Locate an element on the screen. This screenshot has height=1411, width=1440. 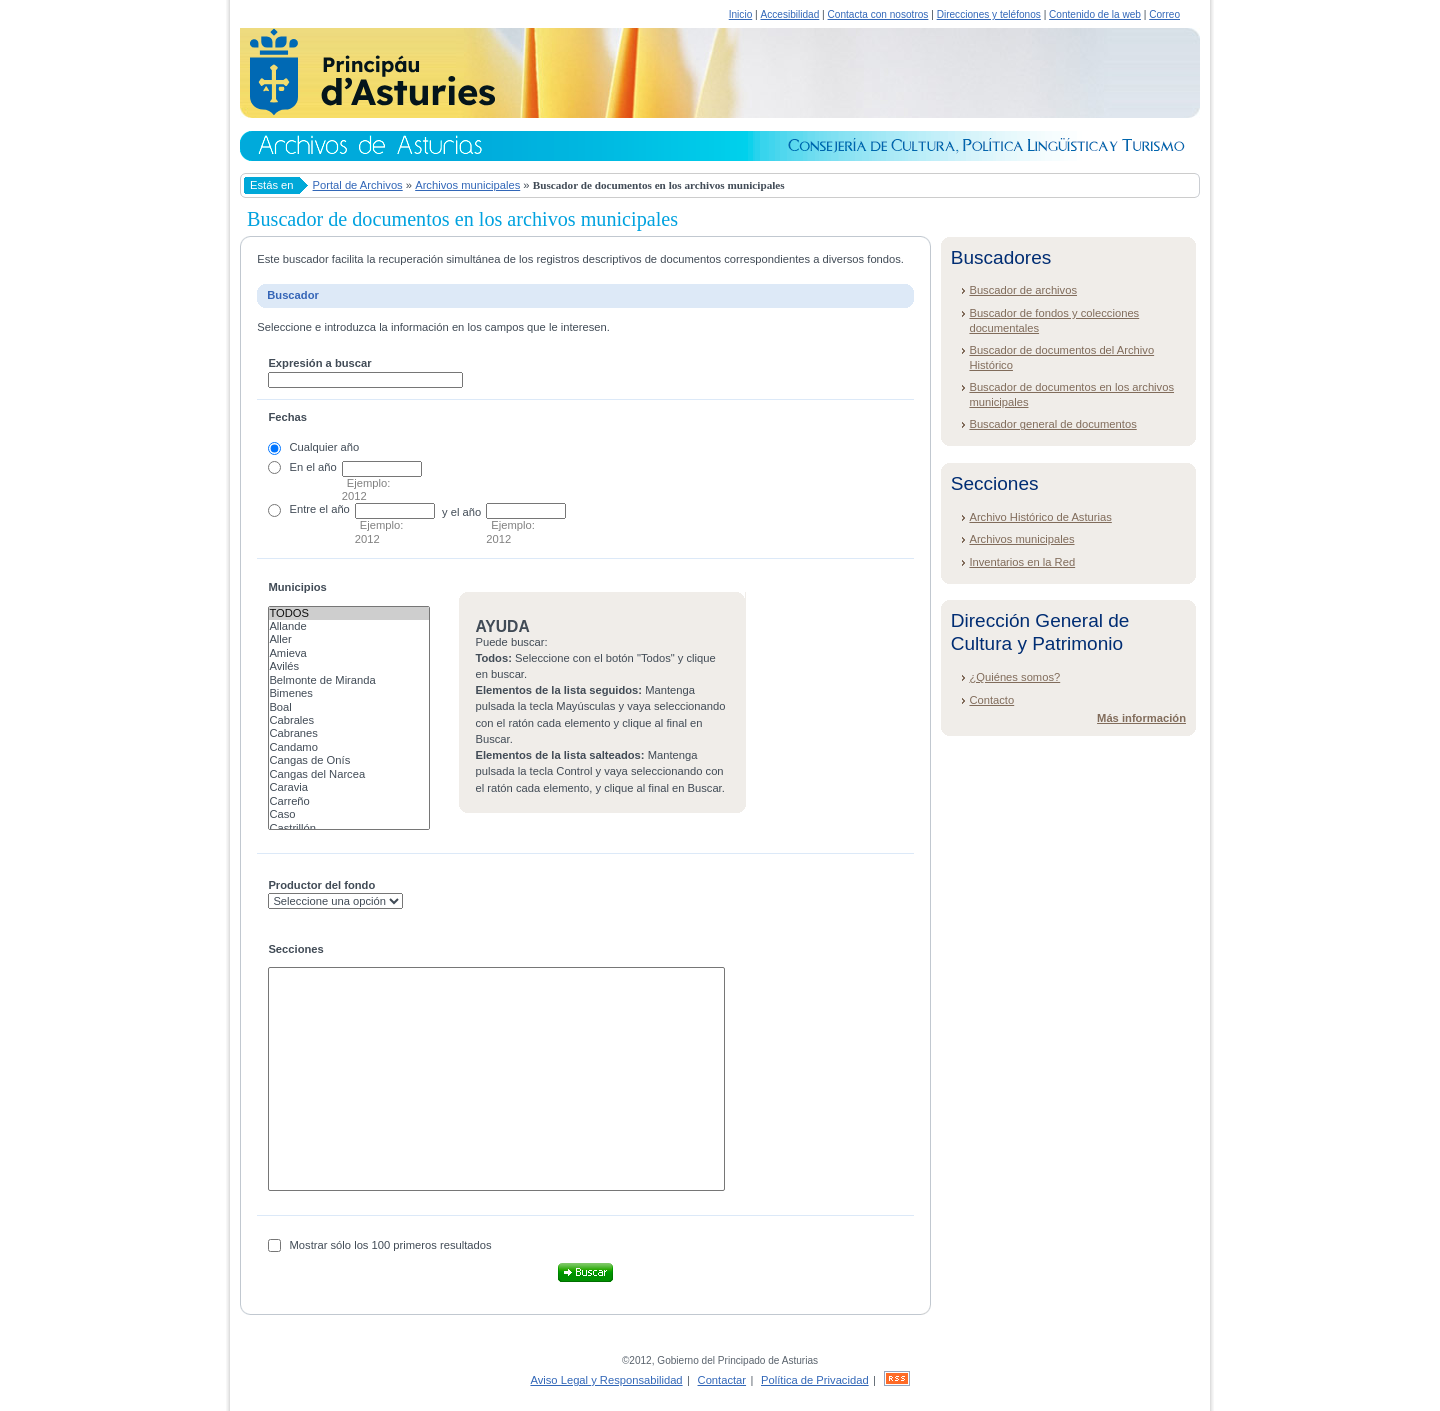
¿Quiénes somos? is located at coordinates (1014, 677).